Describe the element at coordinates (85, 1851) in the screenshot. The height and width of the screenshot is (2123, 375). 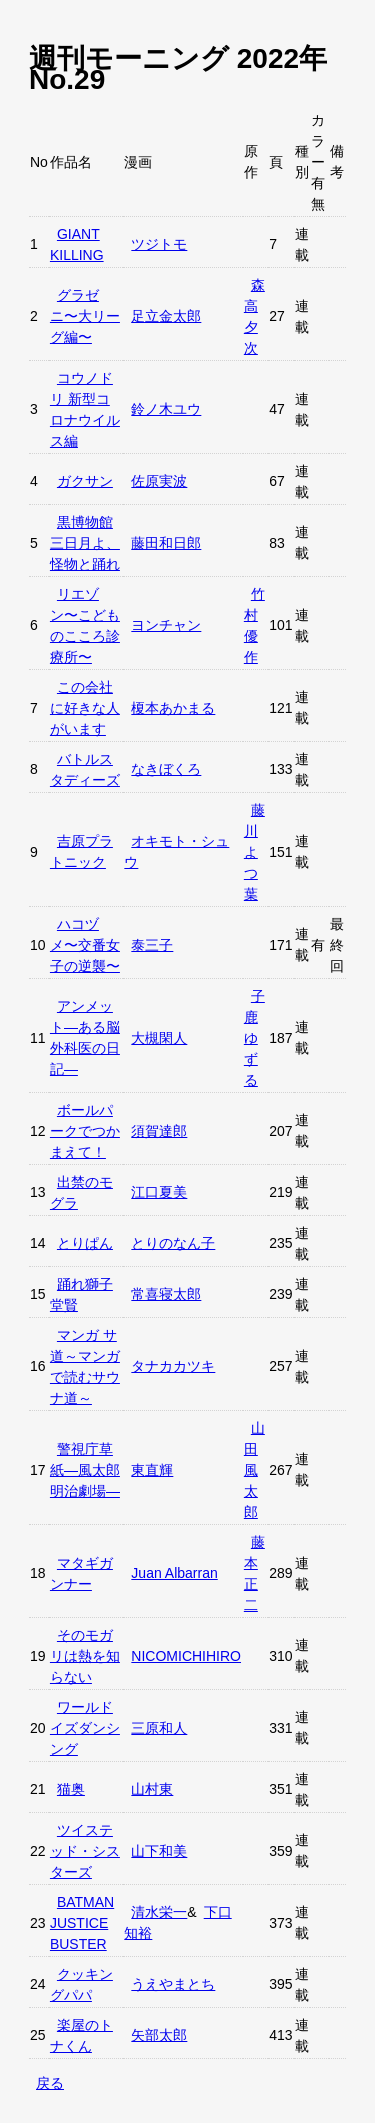
I see `ツイステッド・シスターズ` at that location.